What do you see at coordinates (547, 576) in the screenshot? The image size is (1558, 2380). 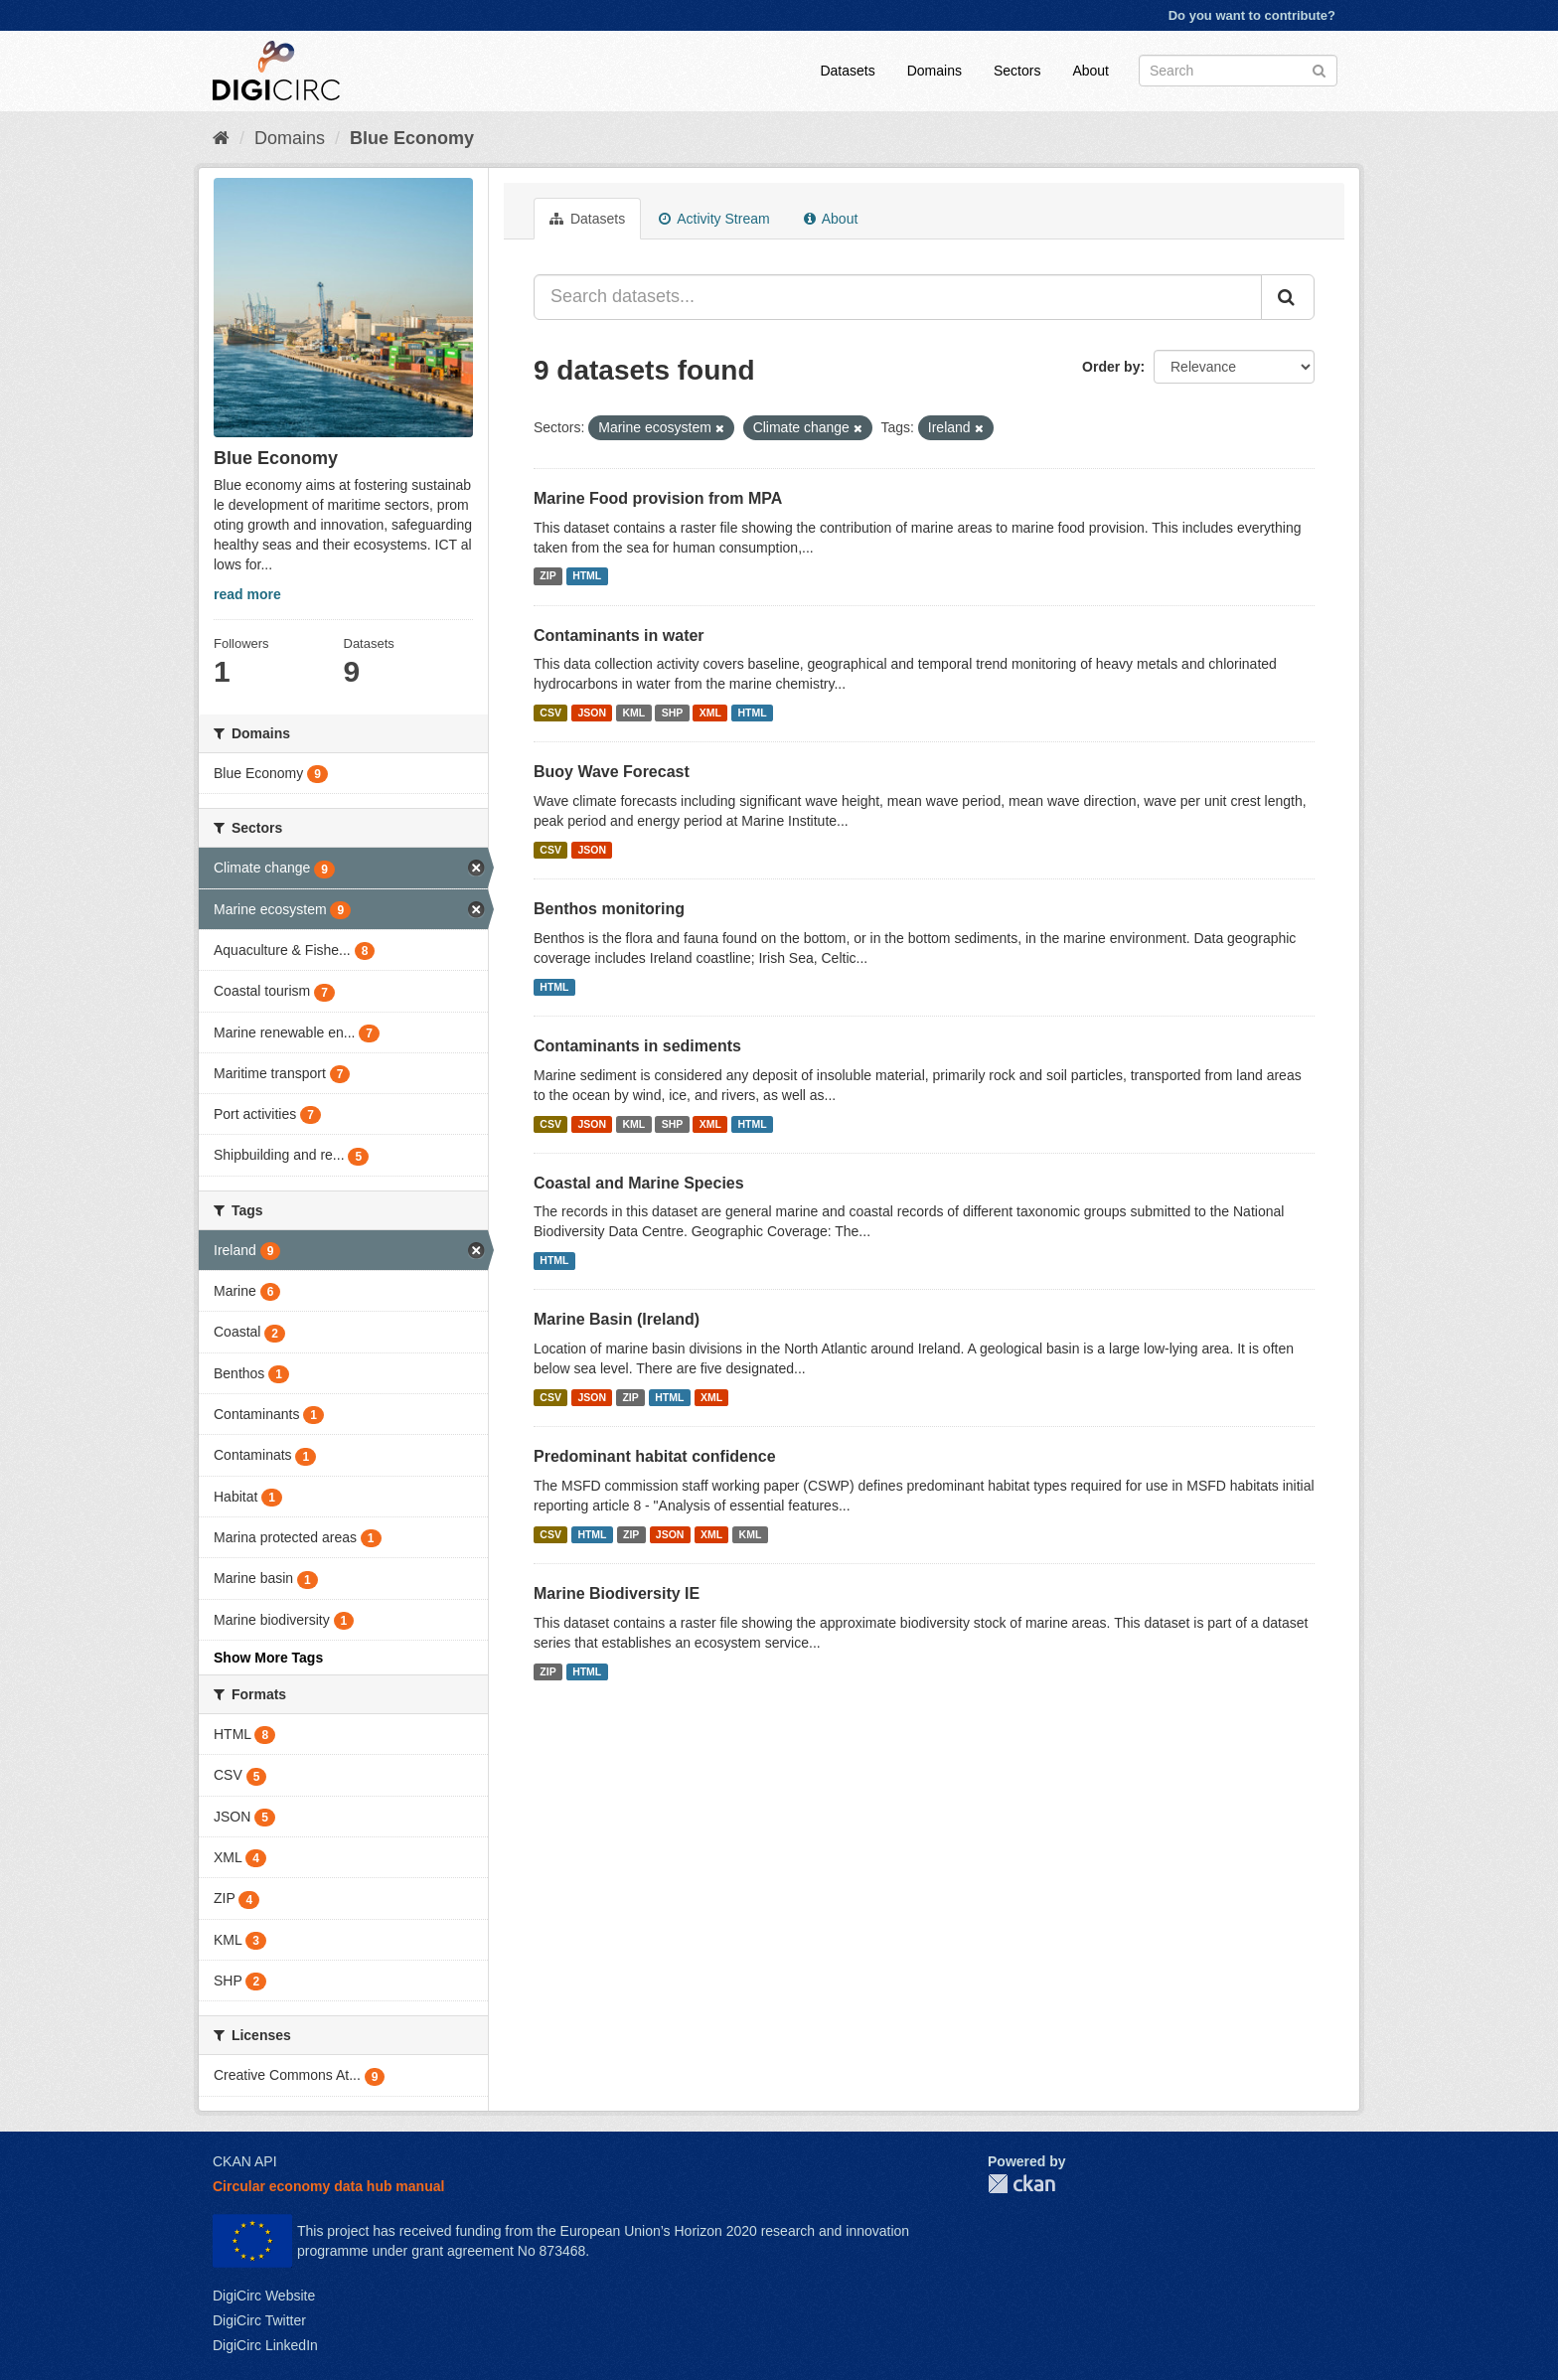 I see `ZIP` at bounding box center [547, 576].